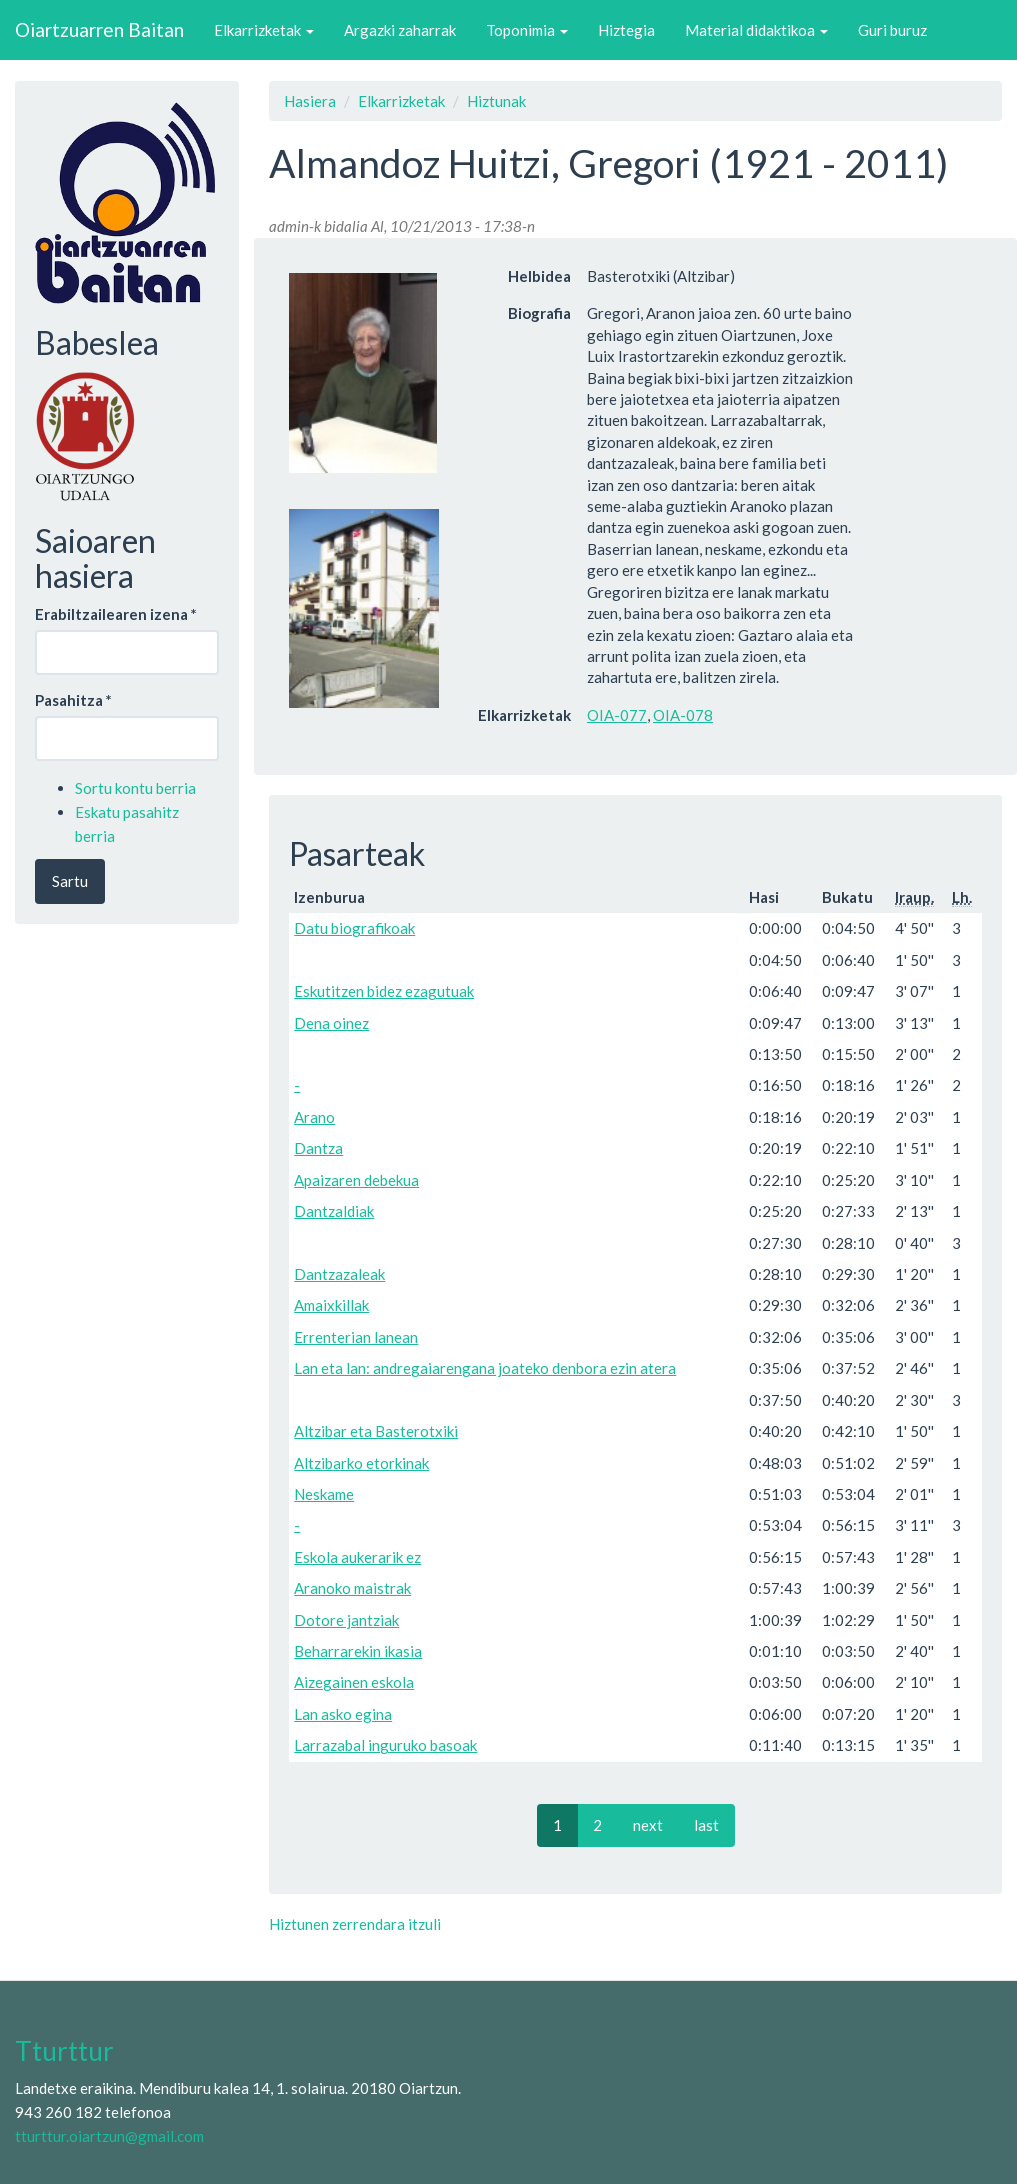 The image size is (1017, 2184). Describe the element at coordinates (376, 1431) in the screenshot. I see `Altzibar eta Basterotxiki` at that location.